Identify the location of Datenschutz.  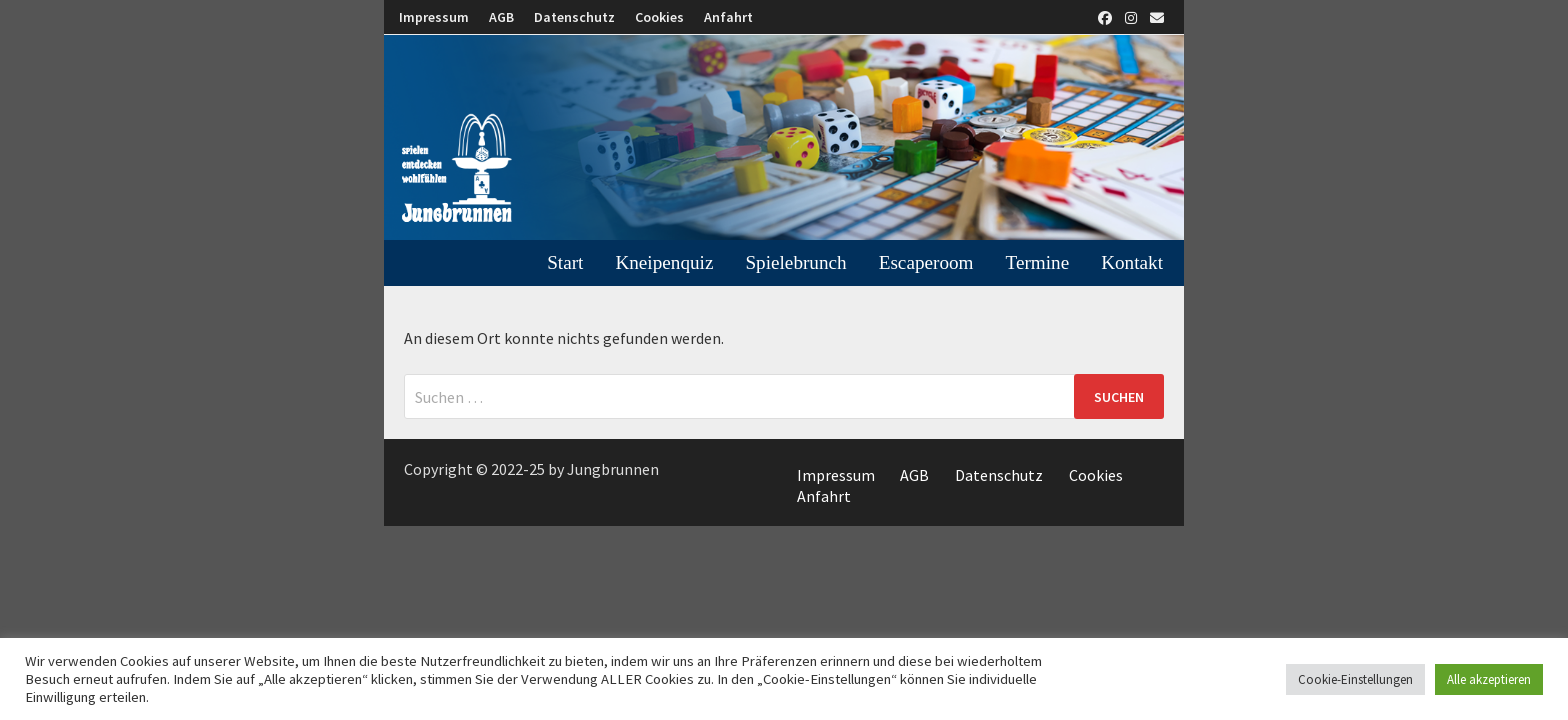
(574, 17).